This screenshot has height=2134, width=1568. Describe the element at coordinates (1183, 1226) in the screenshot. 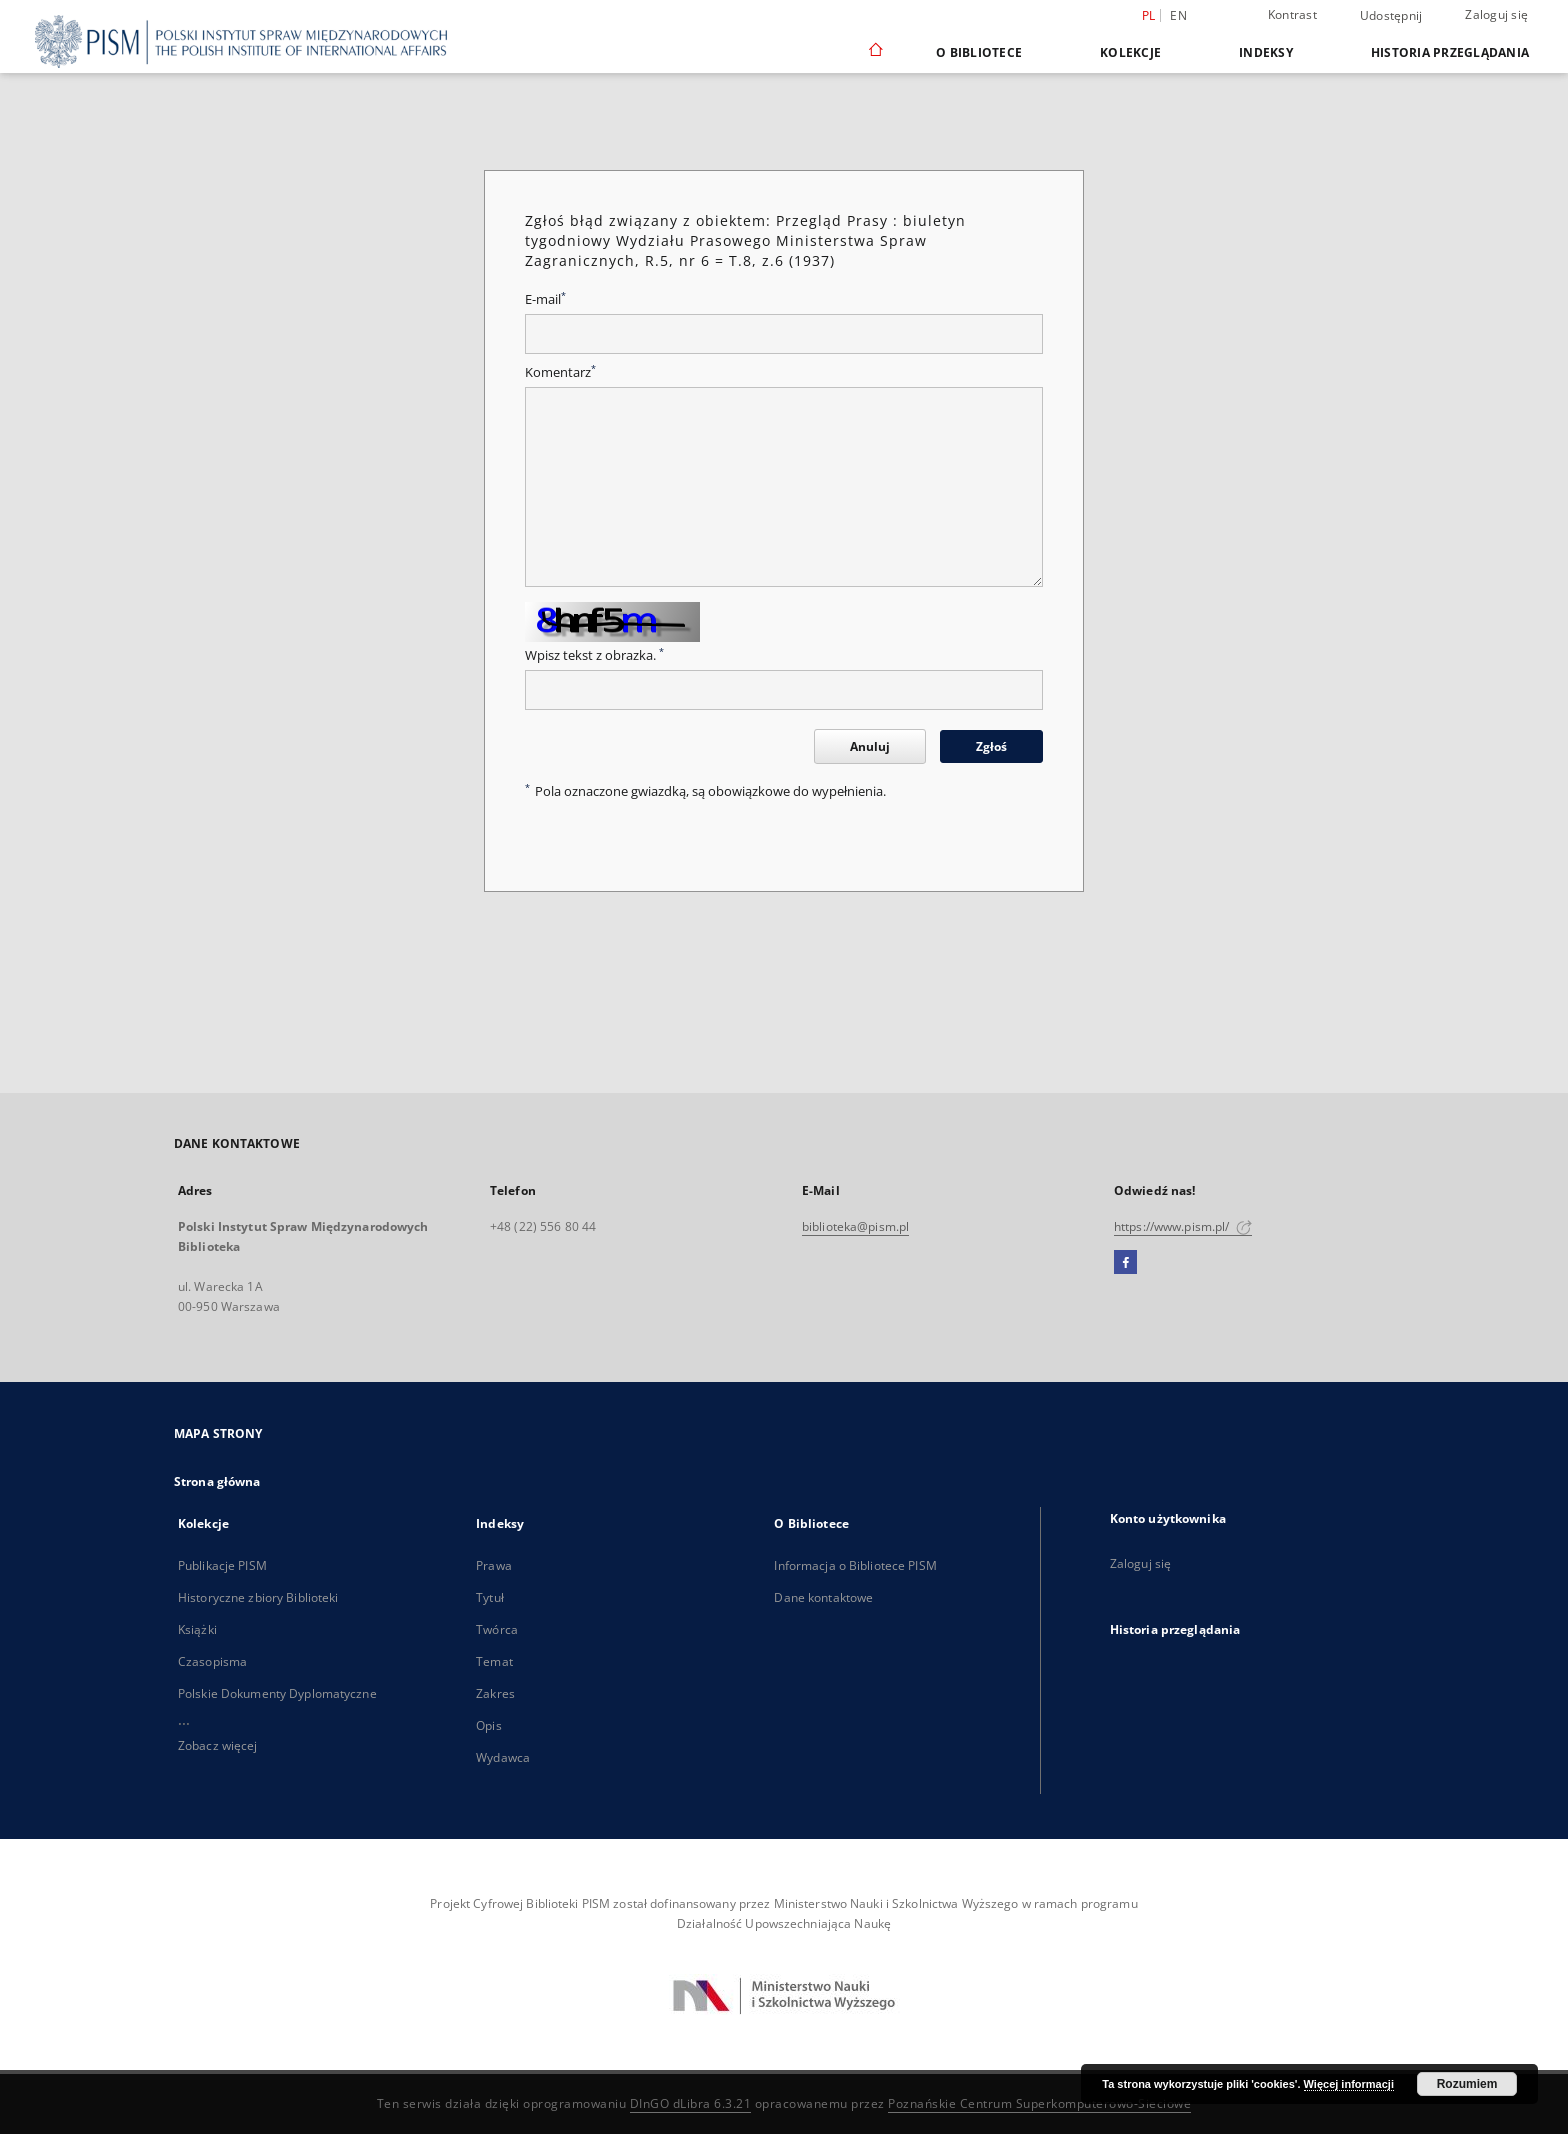

I see `https://www.pism.pl/` at that location.